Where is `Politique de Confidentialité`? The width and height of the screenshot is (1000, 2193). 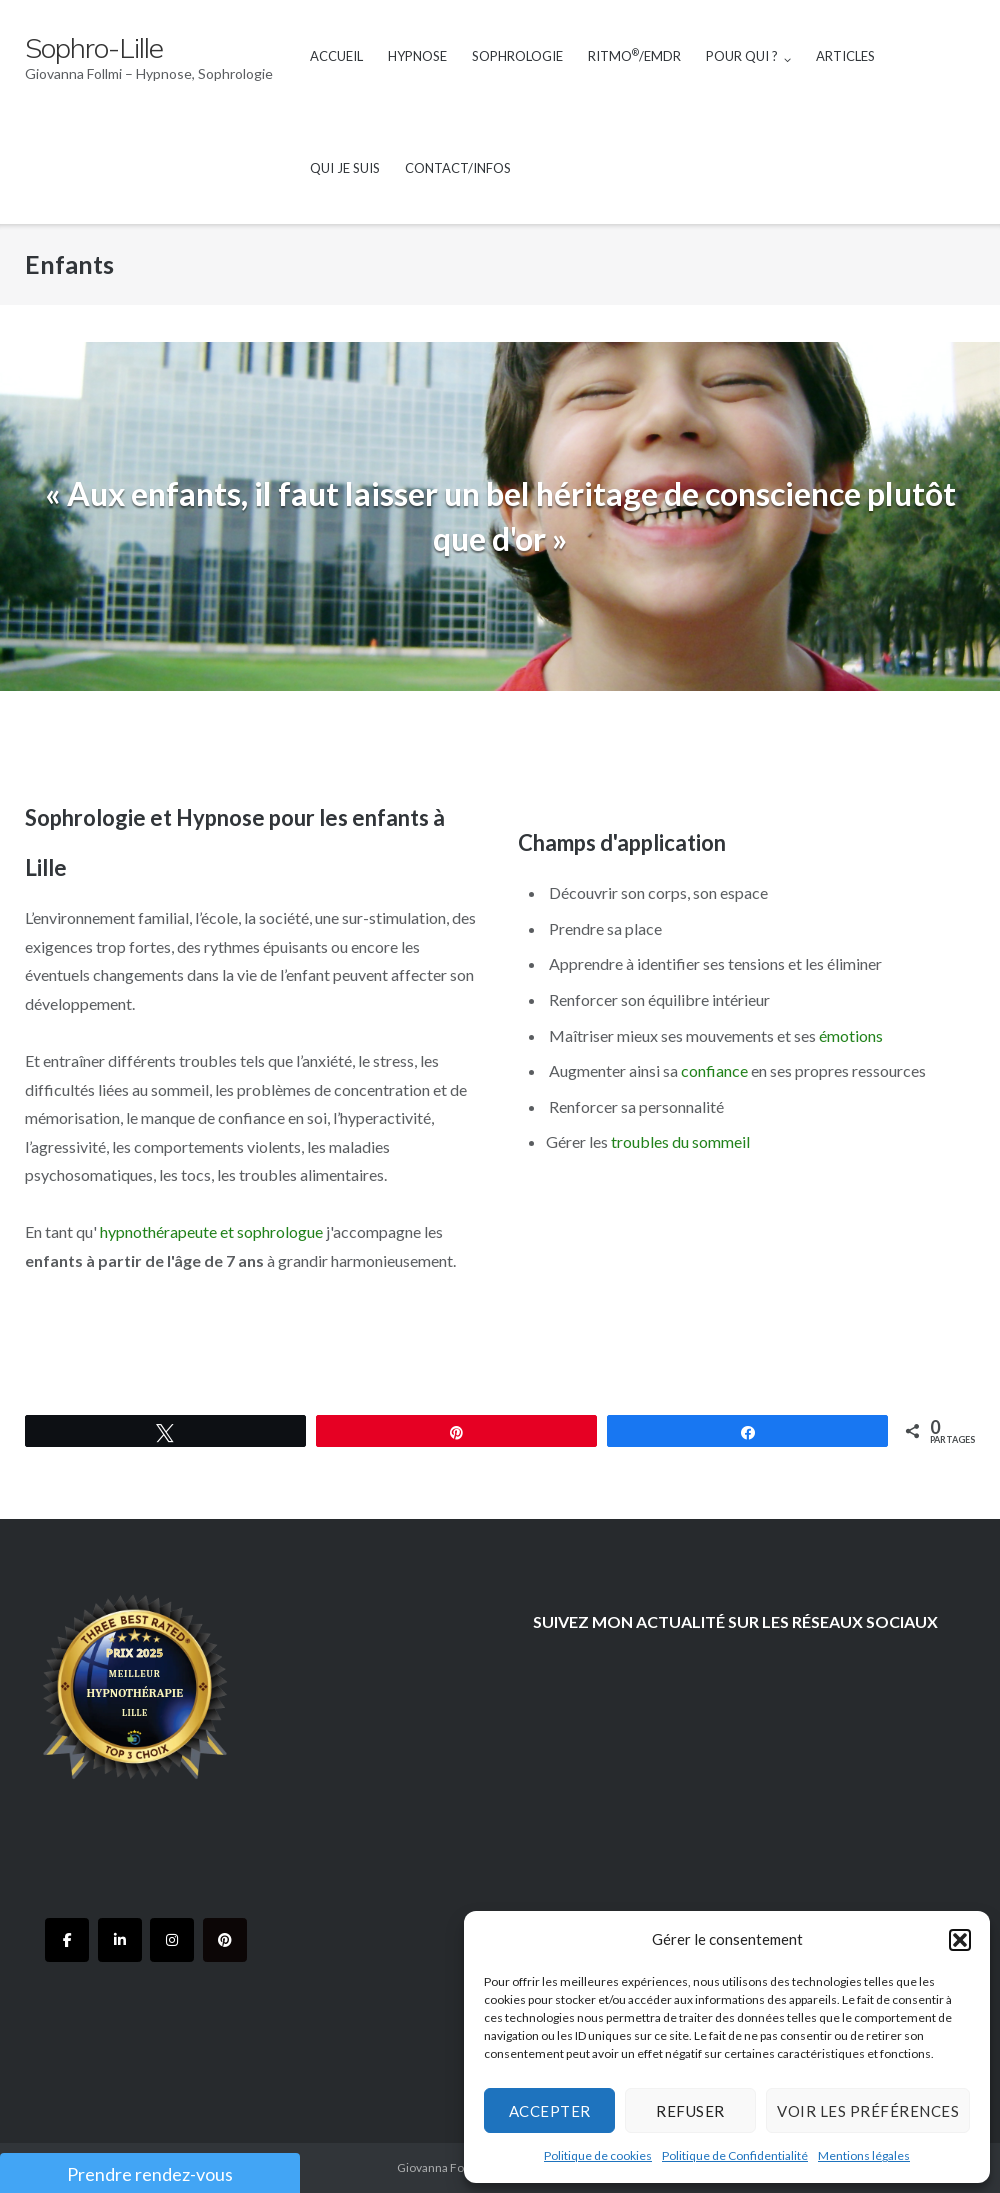
Politique de Confidentialité is located at coordinates (735, 2155).